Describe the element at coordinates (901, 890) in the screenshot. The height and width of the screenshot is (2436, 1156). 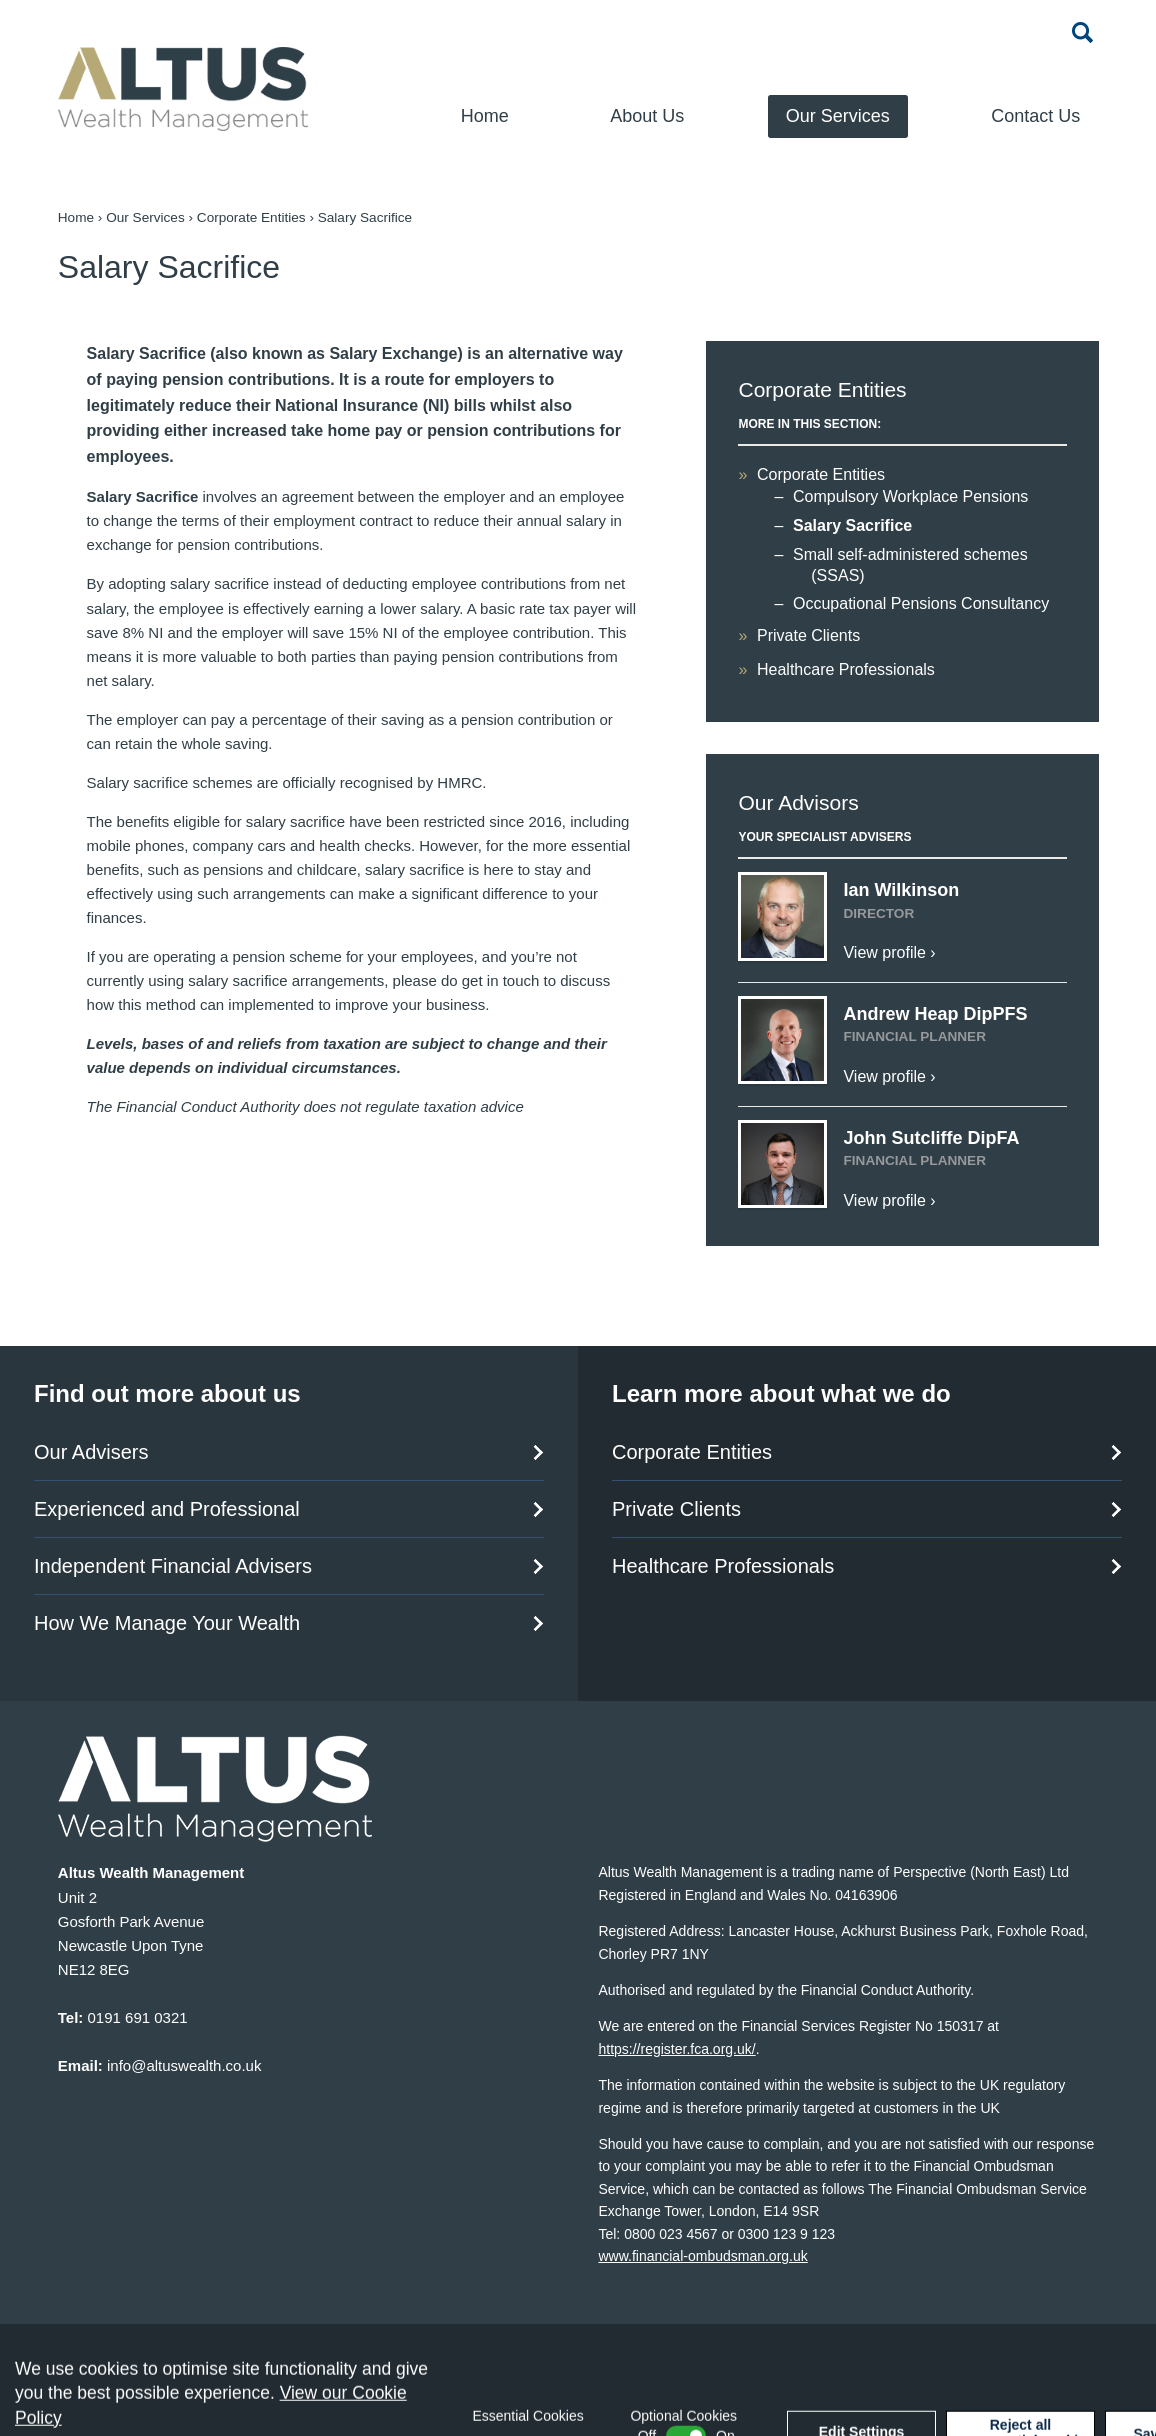
I see `Ian Wilkinson` at that location.